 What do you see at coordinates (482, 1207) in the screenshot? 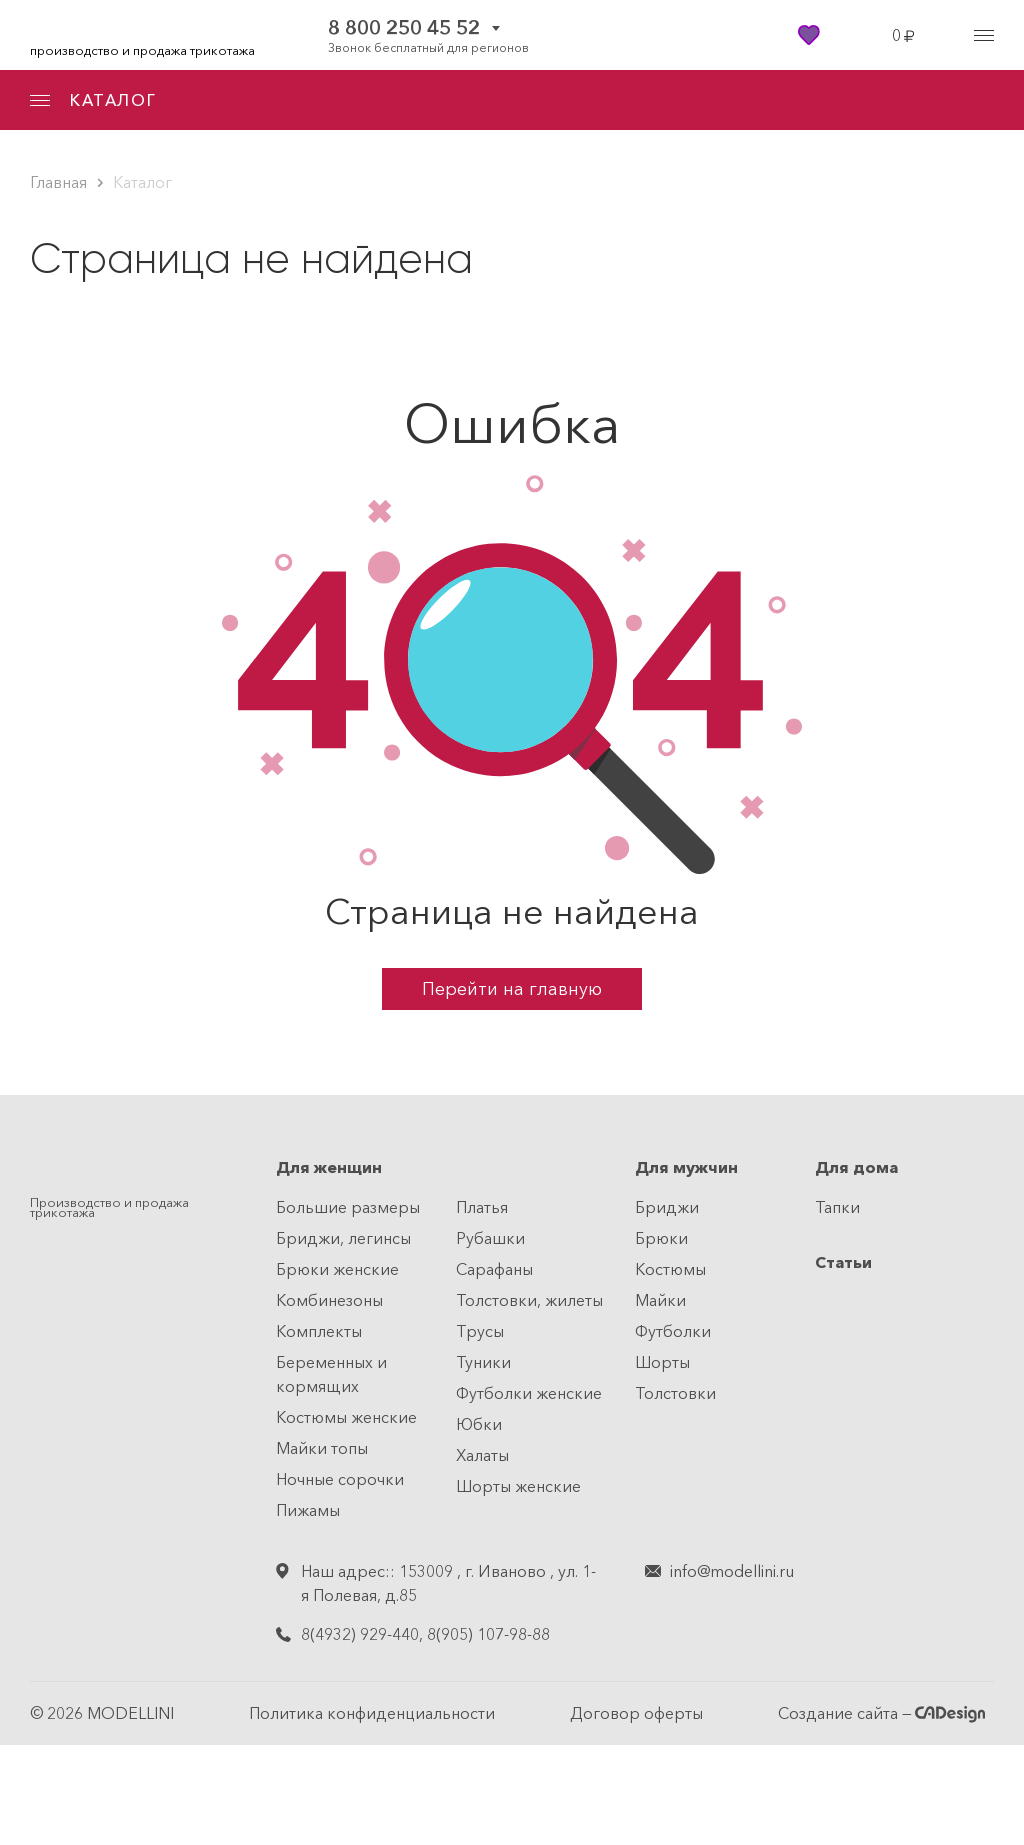
I see `Платья` at bounding box center [482, 1207].